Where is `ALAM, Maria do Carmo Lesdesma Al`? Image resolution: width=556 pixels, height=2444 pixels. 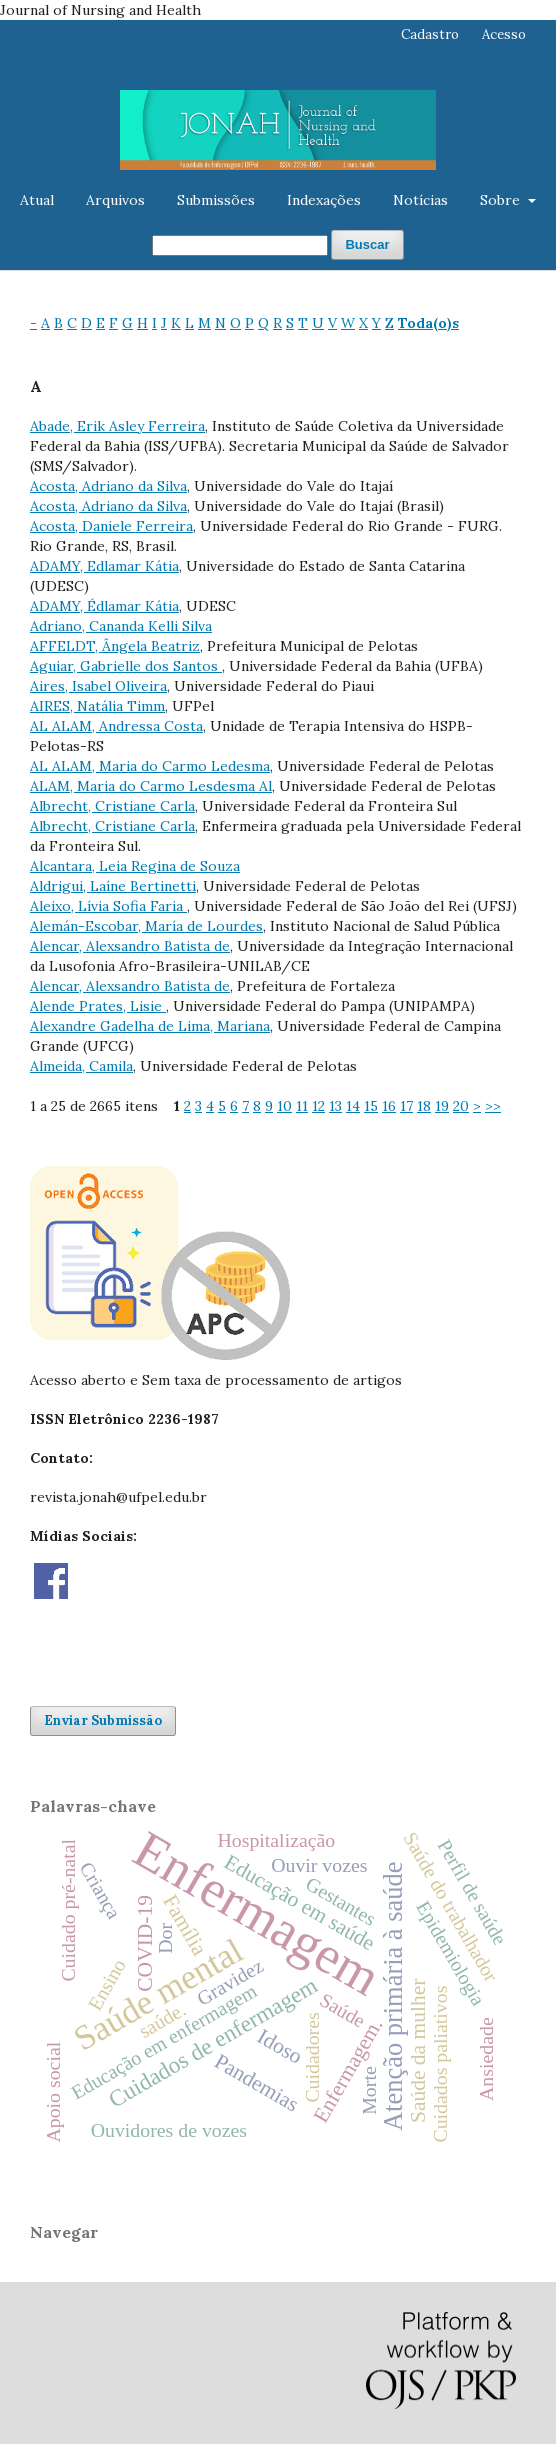 ALAM, Maria do Carmo Lesdesma Al is located at coordinates (151, 786).